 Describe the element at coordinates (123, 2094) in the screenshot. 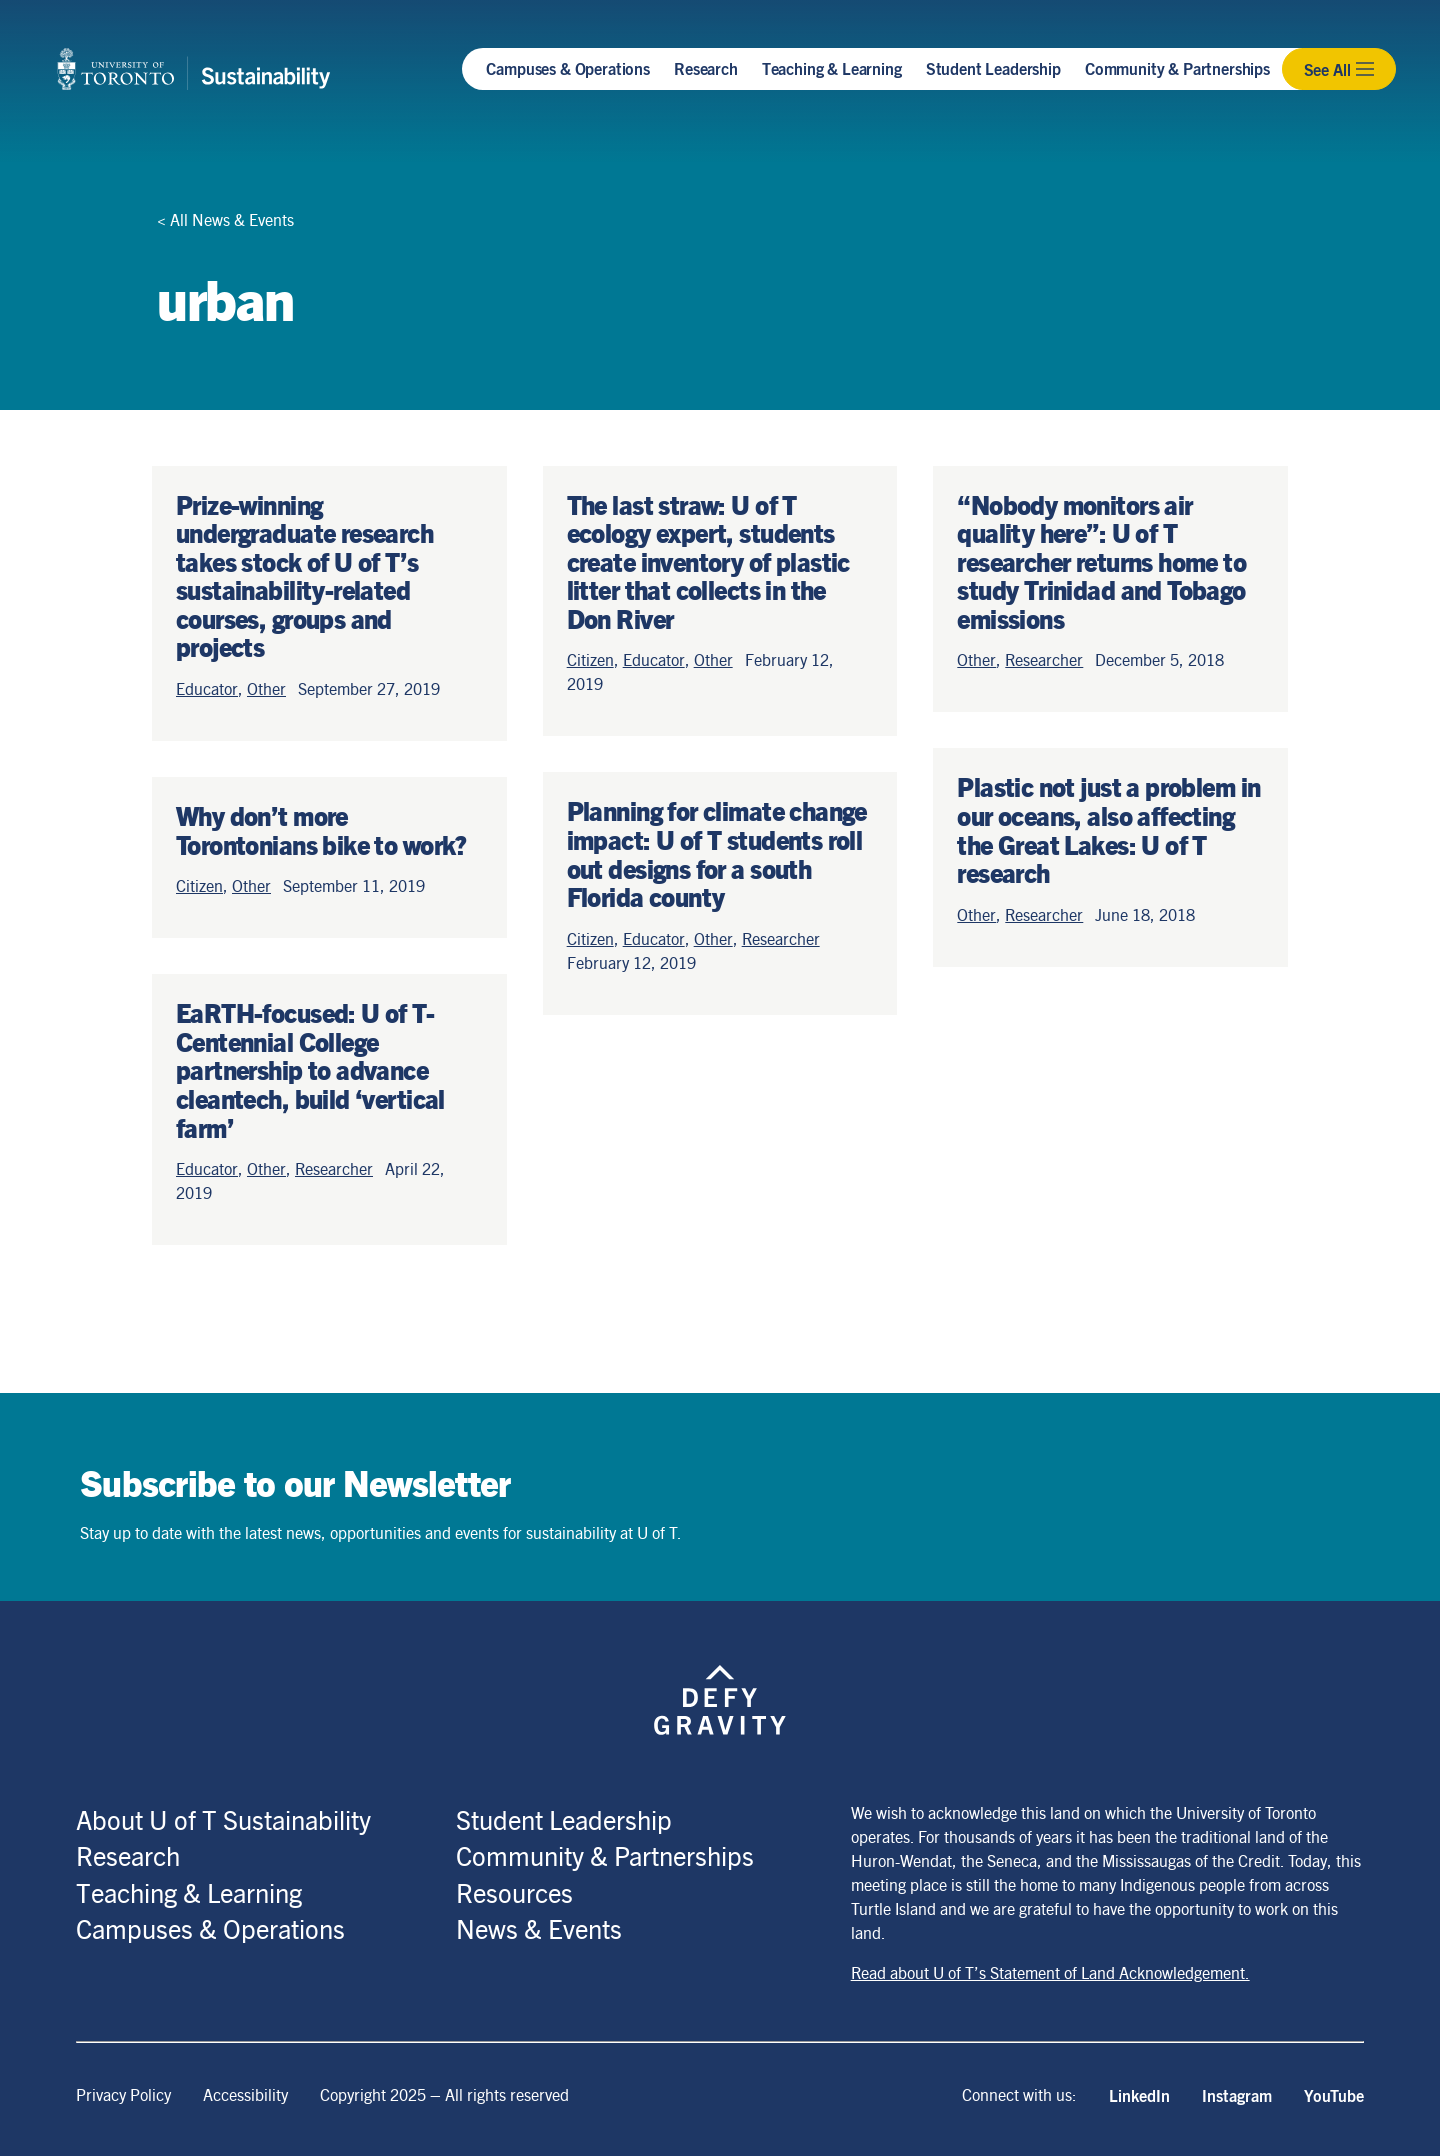

I see `Privacy Policy` at that location.